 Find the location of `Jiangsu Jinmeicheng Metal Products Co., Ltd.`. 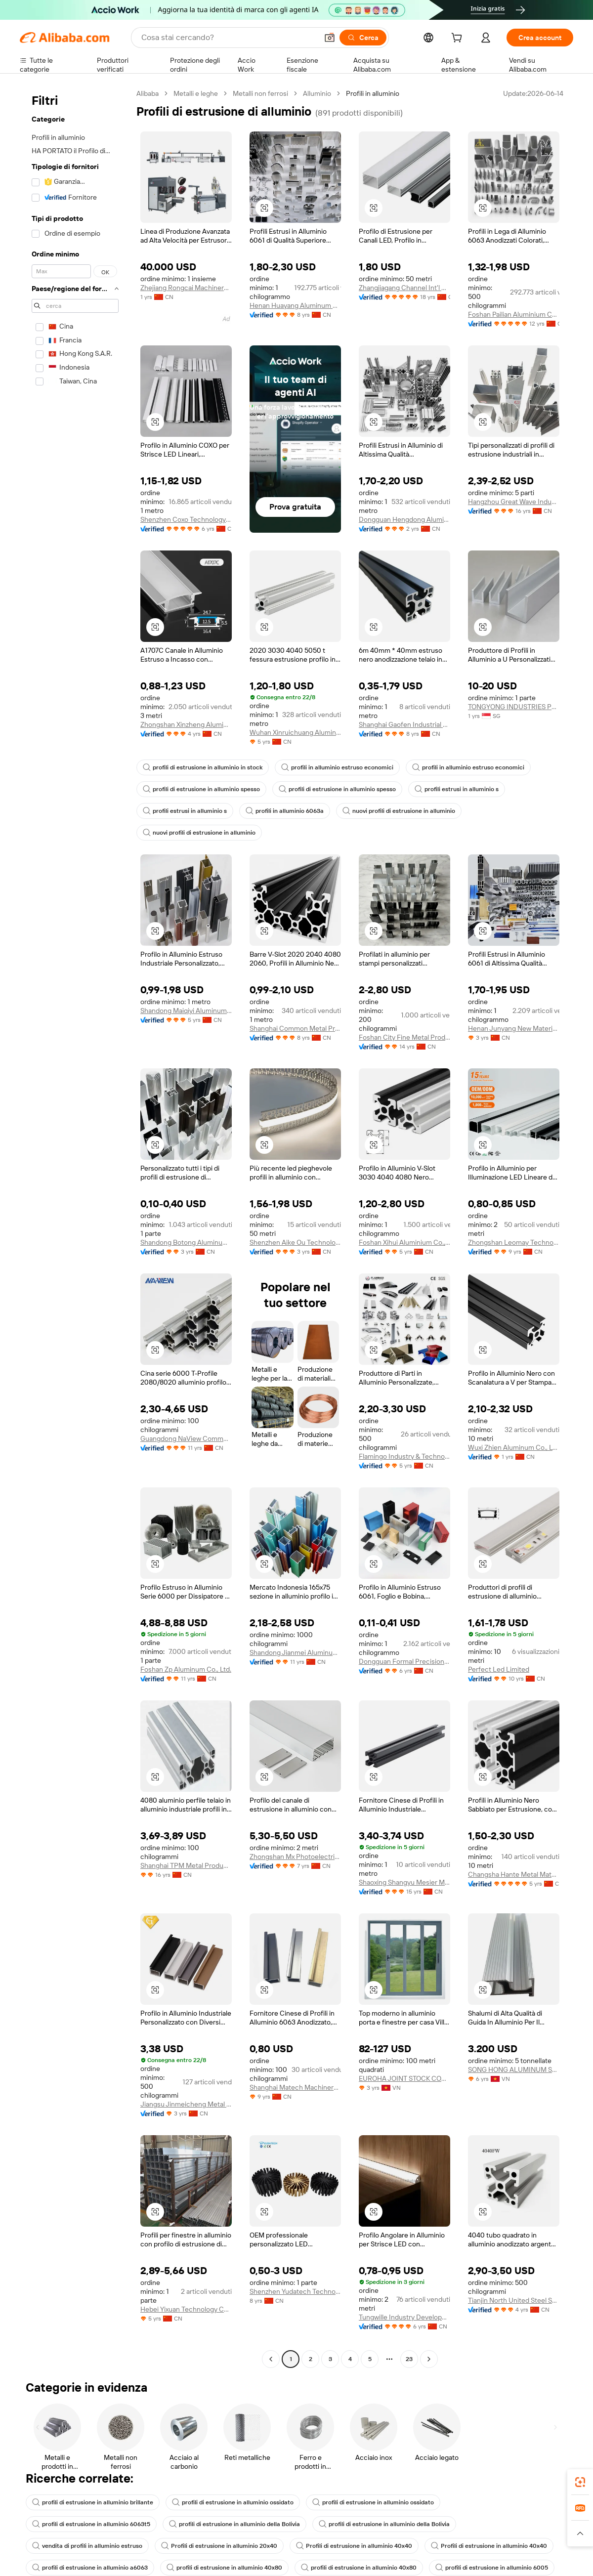

Jiangsu Jinmeicheng Metal Products Co., Ltd. is located at coordinates (186, 2104).